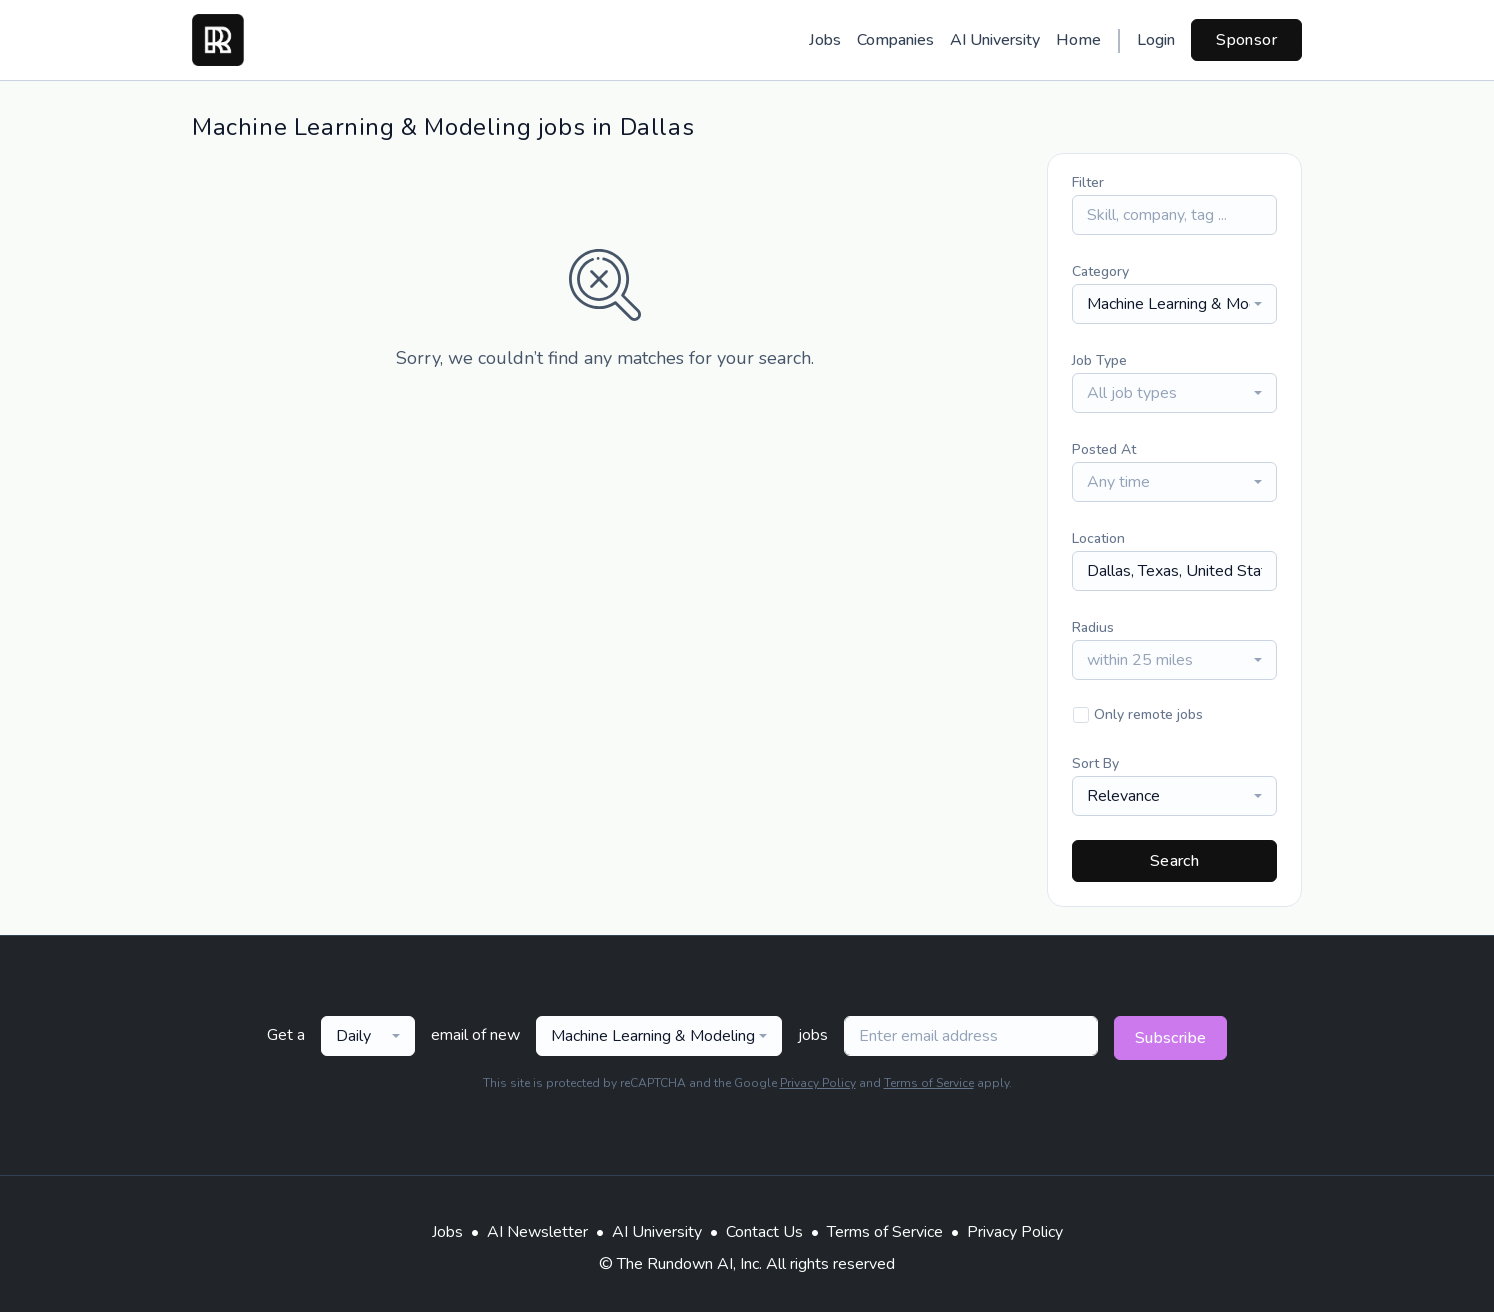 This screenshot has width=1494, height=1312. What do you see at coordinates (995, 40) in the screenshot?
I see `AI University` at bounding box center [995, 40].